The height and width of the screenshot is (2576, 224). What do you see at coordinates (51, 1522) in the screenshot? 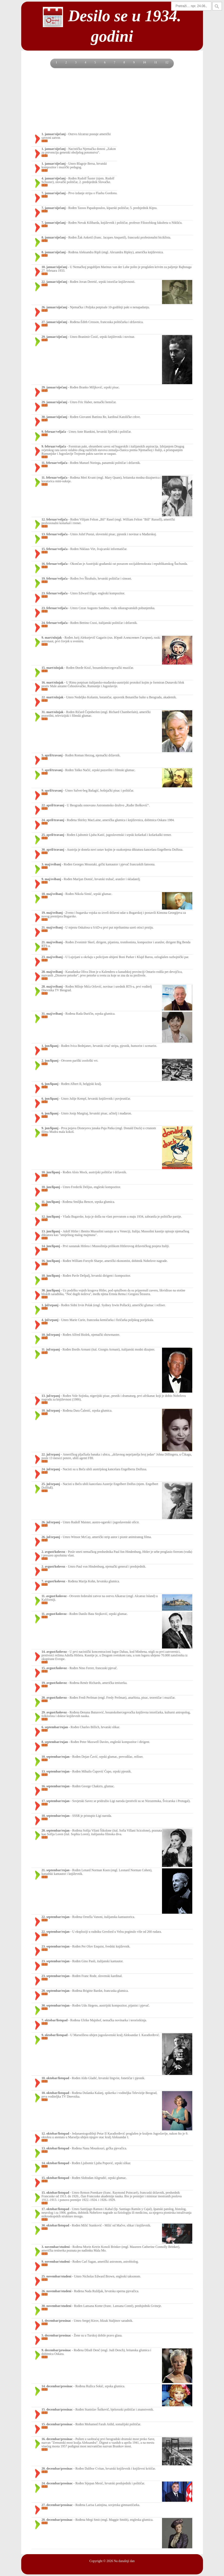
I see `26. jul/srpanj` at bounding box center [51, 1522].